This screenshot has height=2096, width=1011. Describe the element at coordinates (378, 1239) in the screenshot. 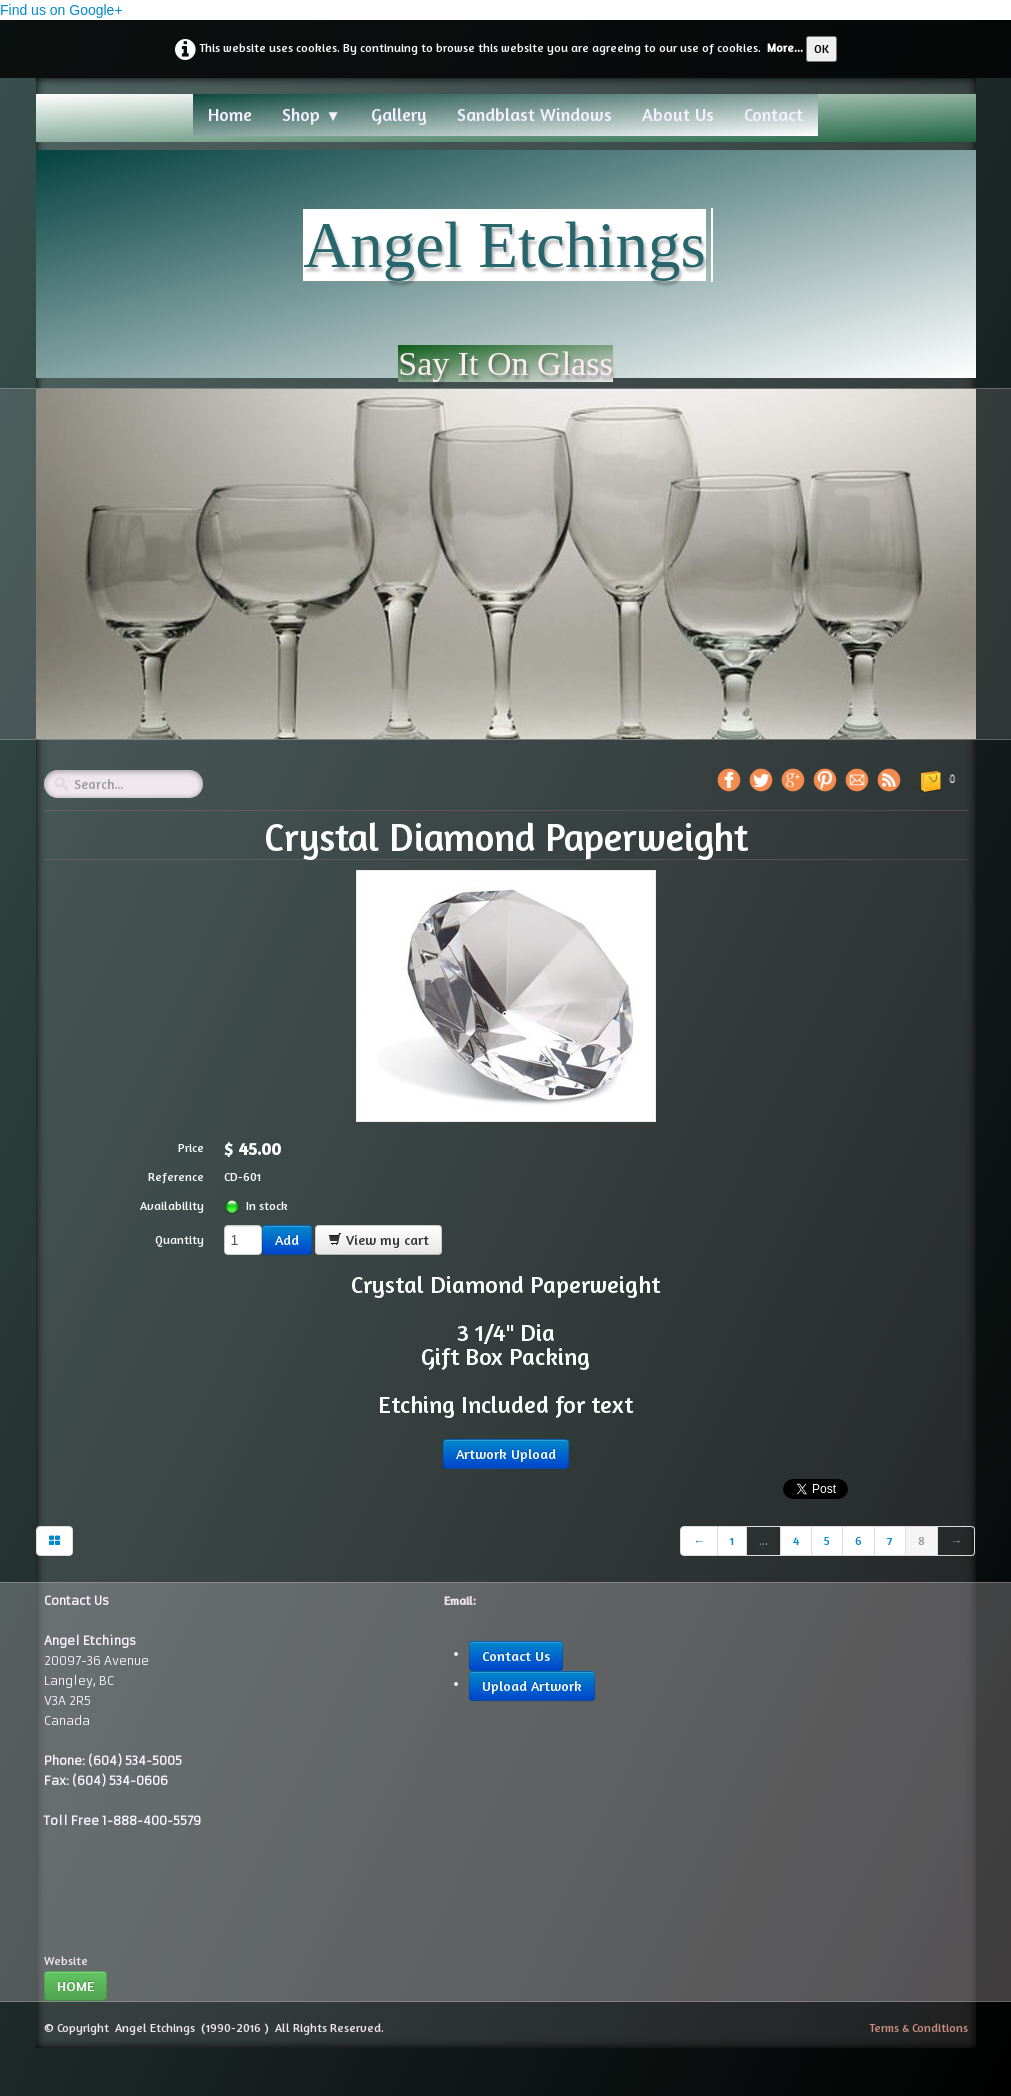

I see `View my cart` at that location.